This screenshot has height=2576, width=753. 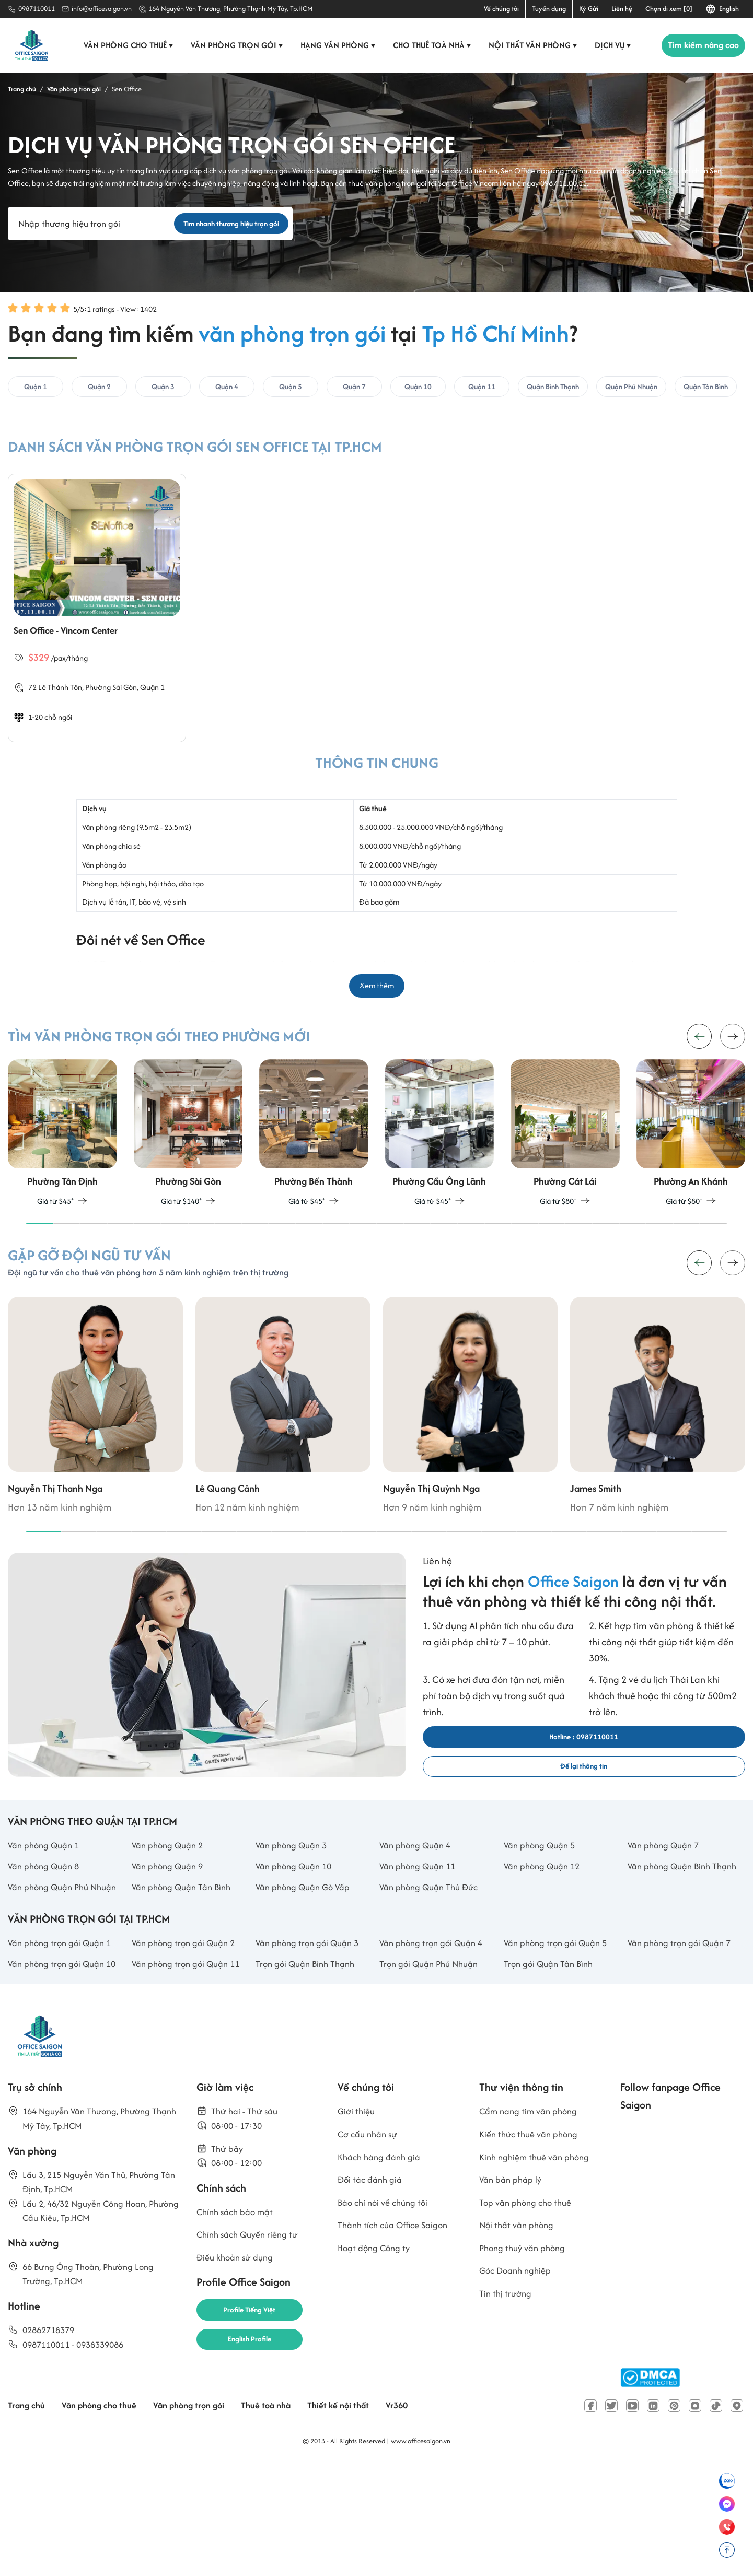 What do you see at coordinates (539, 2272) in the screenshot?
I see `Kinh nghiệm thuê văn phòng` at bounding box center [539, 2272].